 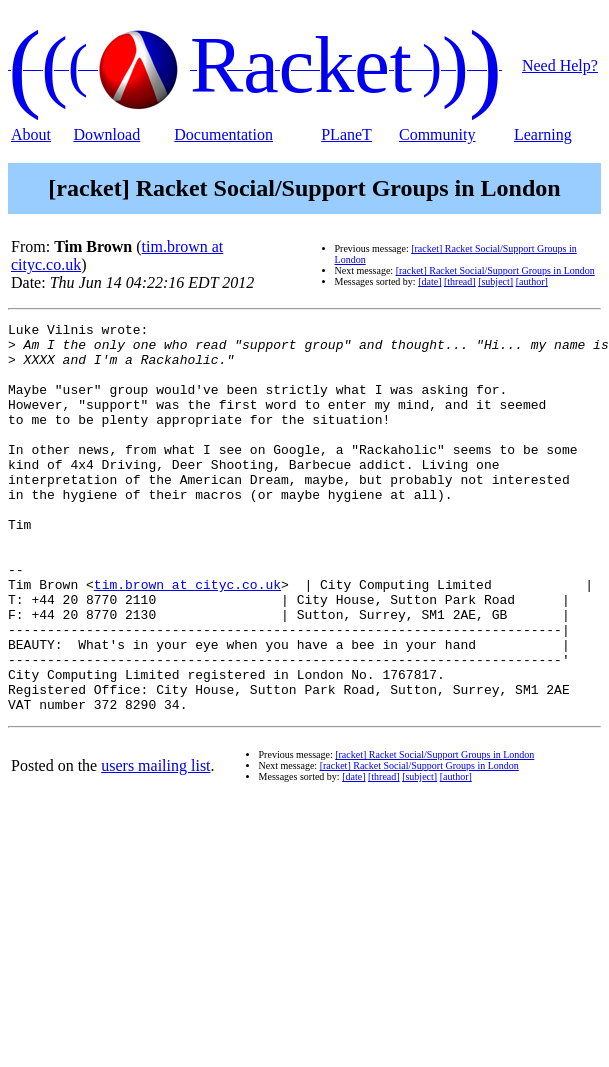 What do you see at coordinates (31, 134) in the screenshot?
I see `About` at bounding box center [31, 134].